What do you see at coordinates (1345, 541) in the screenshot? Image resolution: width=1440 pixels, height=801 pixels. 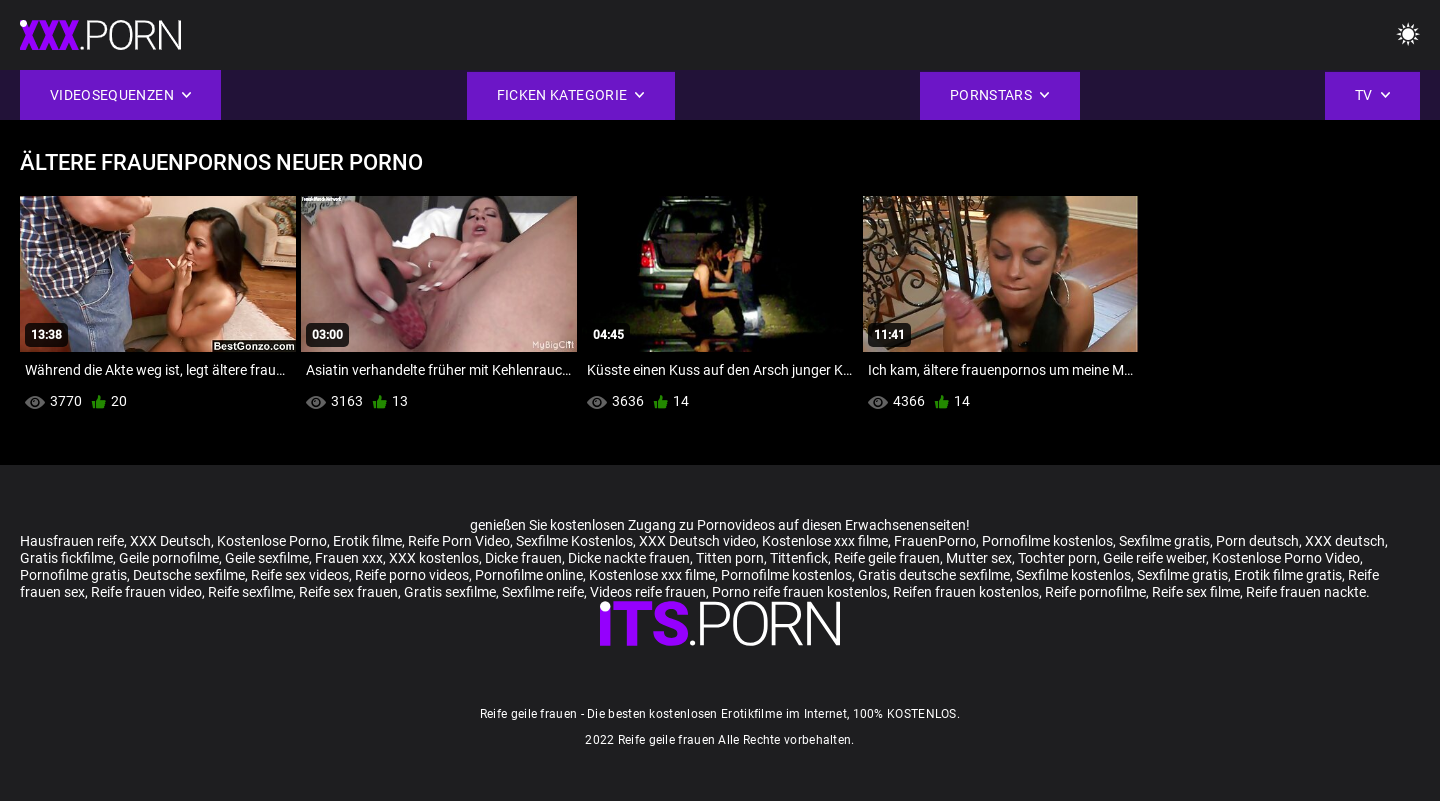 I see `XXX deutsch` at bounding box center [1345, 541].